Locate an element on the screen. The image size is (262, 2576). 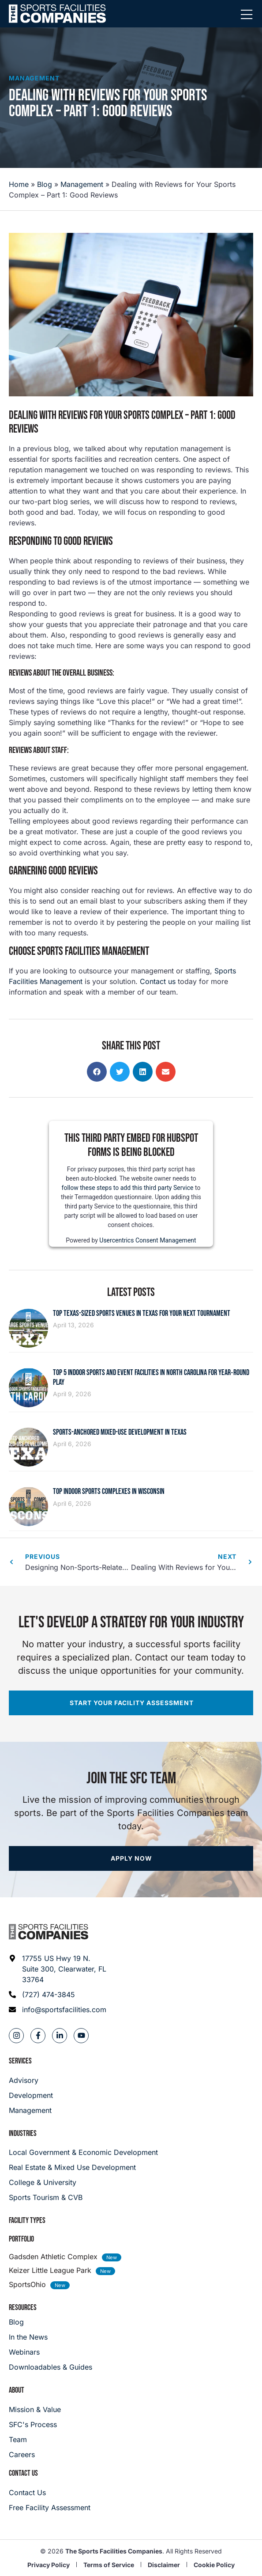
[Start your facility assessment] is located at coordinates (131, 1703).